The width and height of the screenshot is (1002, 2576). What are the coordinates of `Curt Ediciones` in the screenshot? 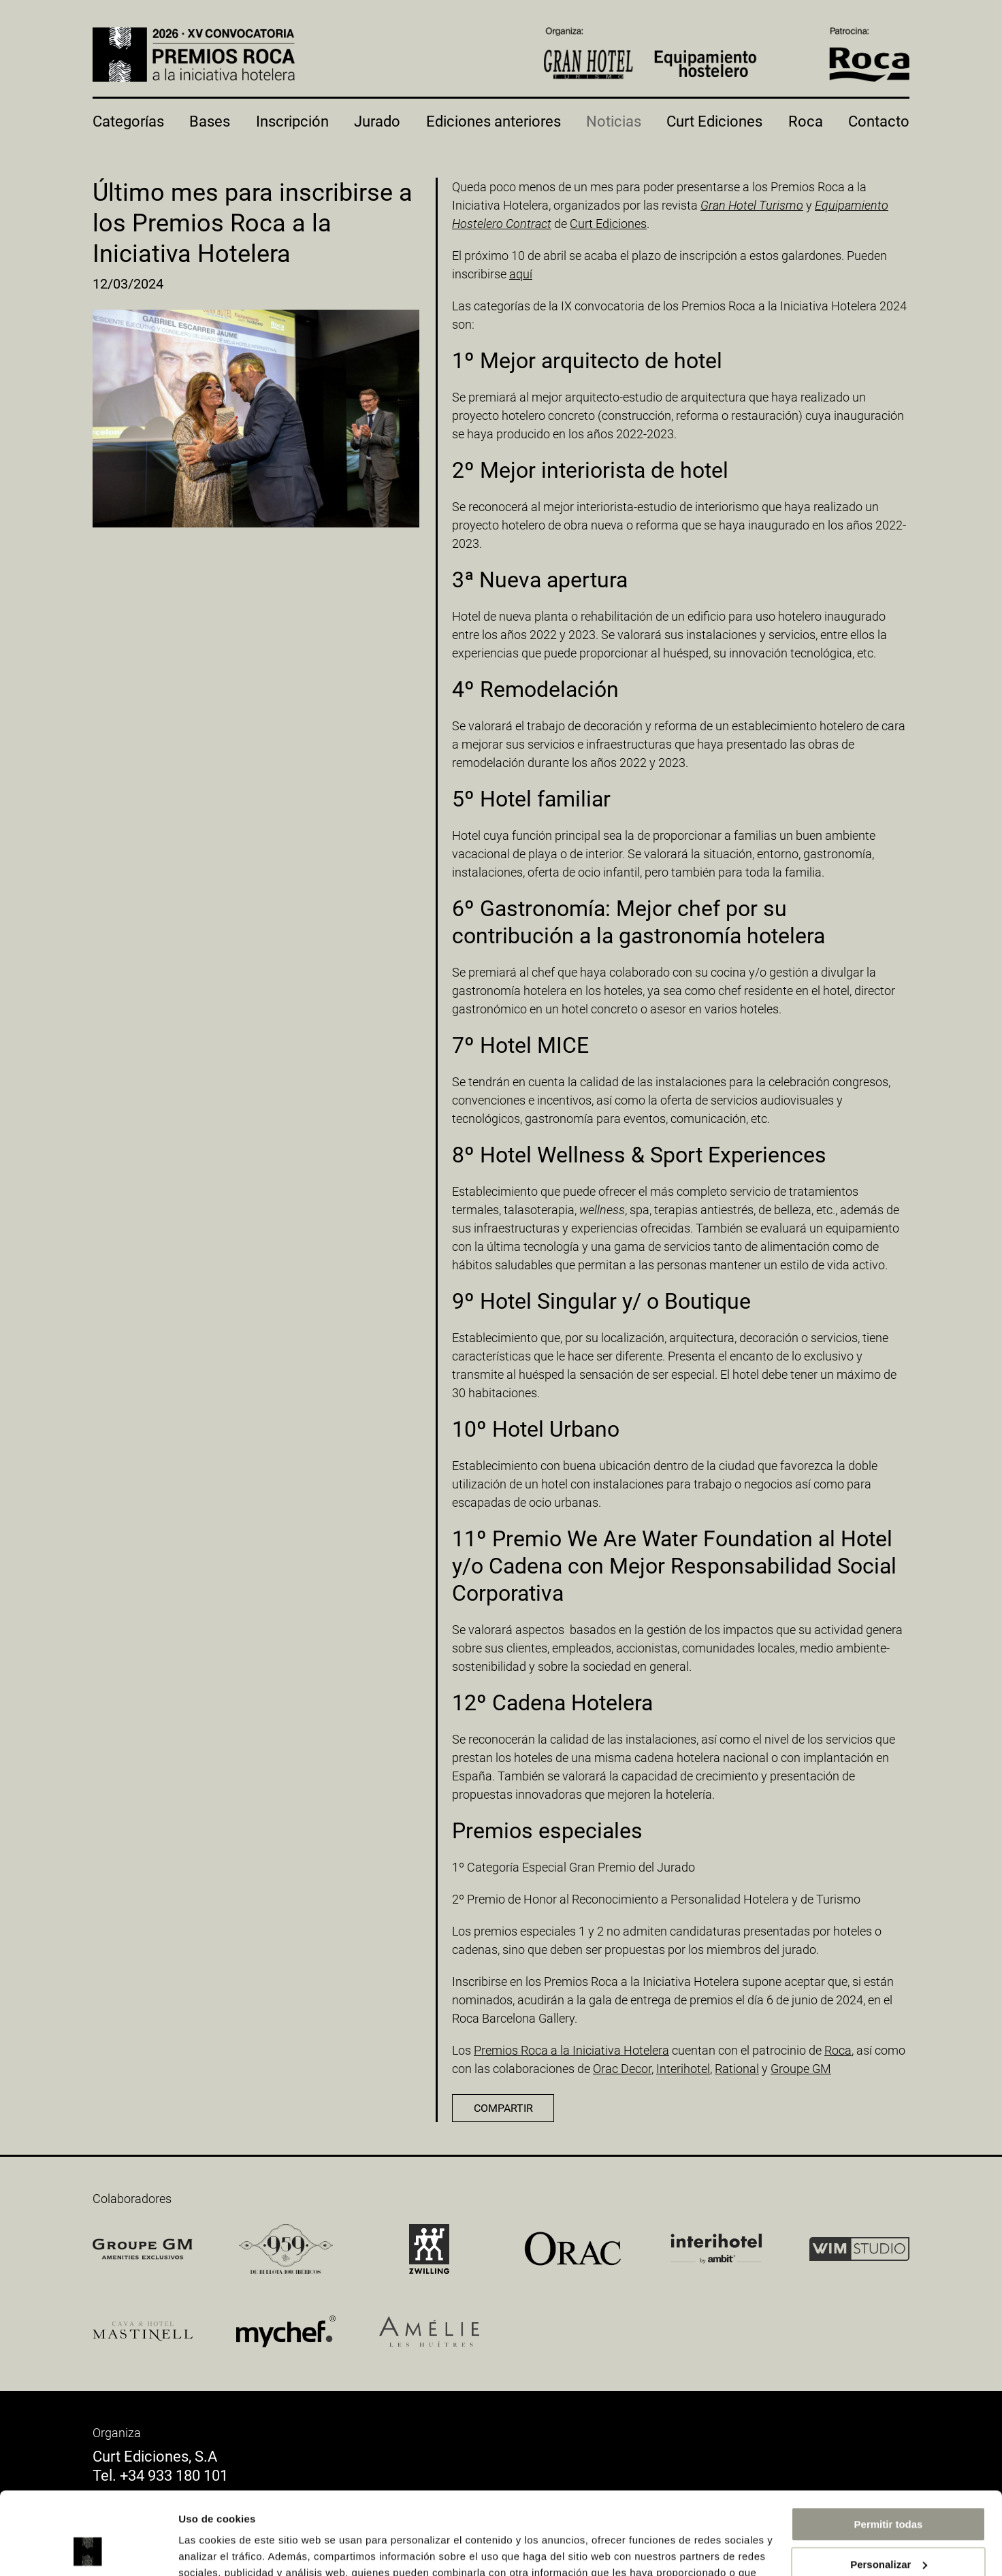 It's located at (714, 121).